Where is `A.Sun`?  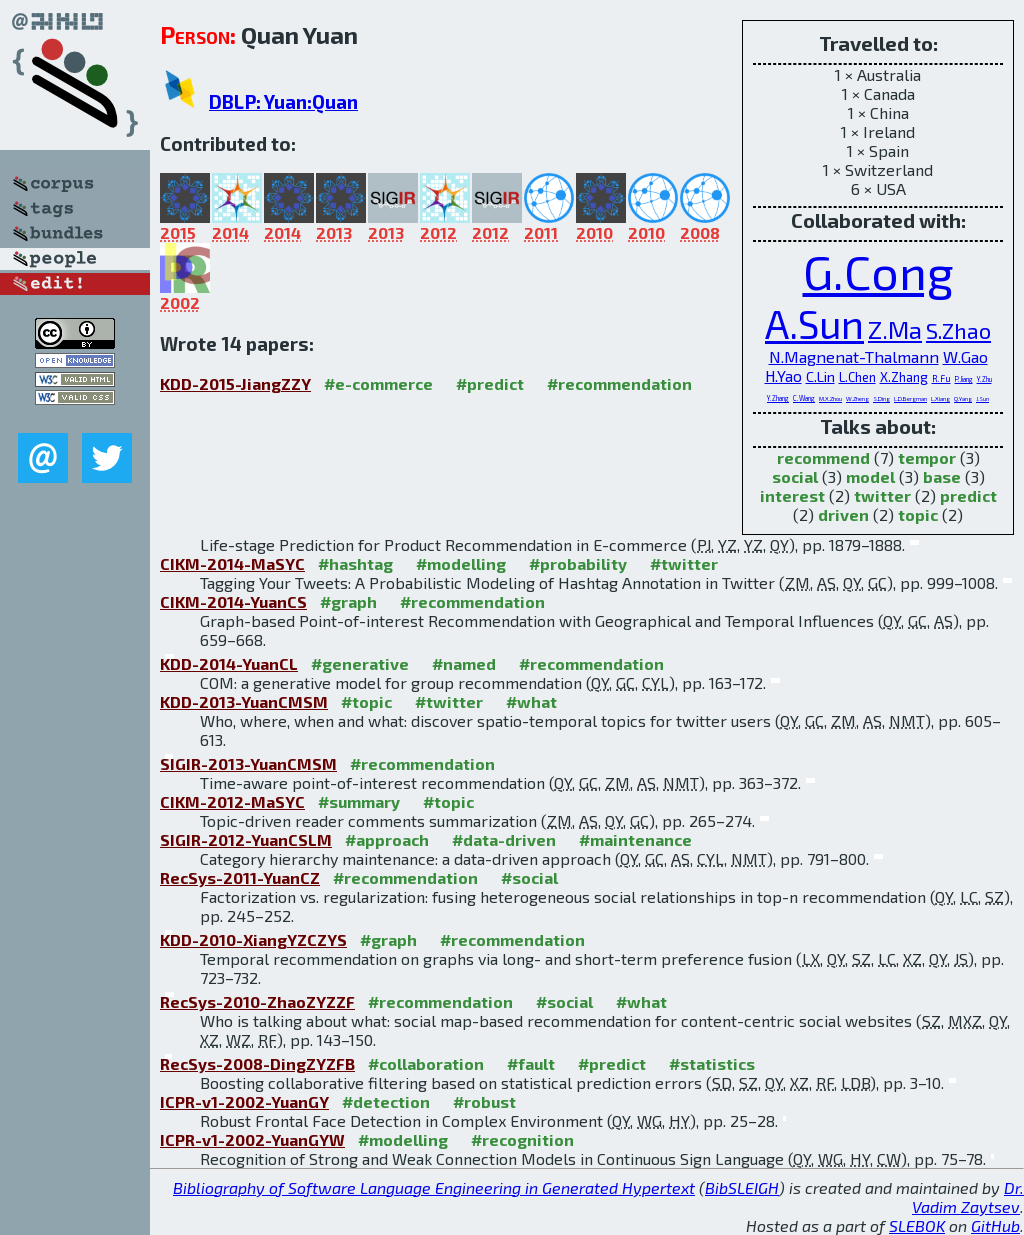
A.Sun is located at coordinates (814, 323).